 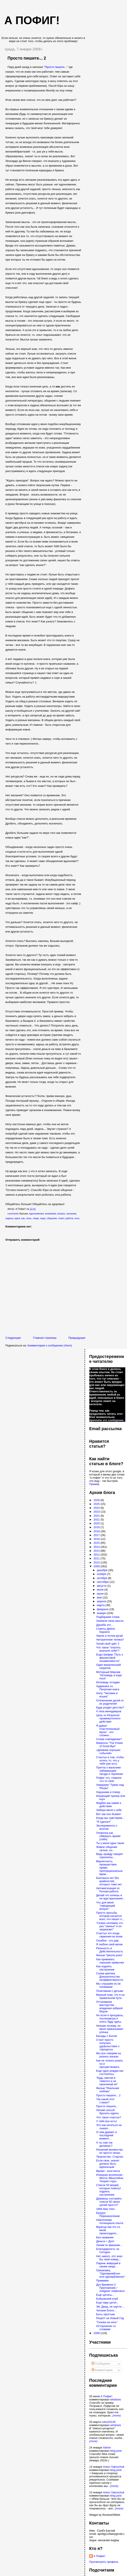 What do you see at coordinates (109, 2006) in the screenshot?
I see `Оттачиваем мастерство владения азбукой Морзе` at bounding box center [109, 2006].